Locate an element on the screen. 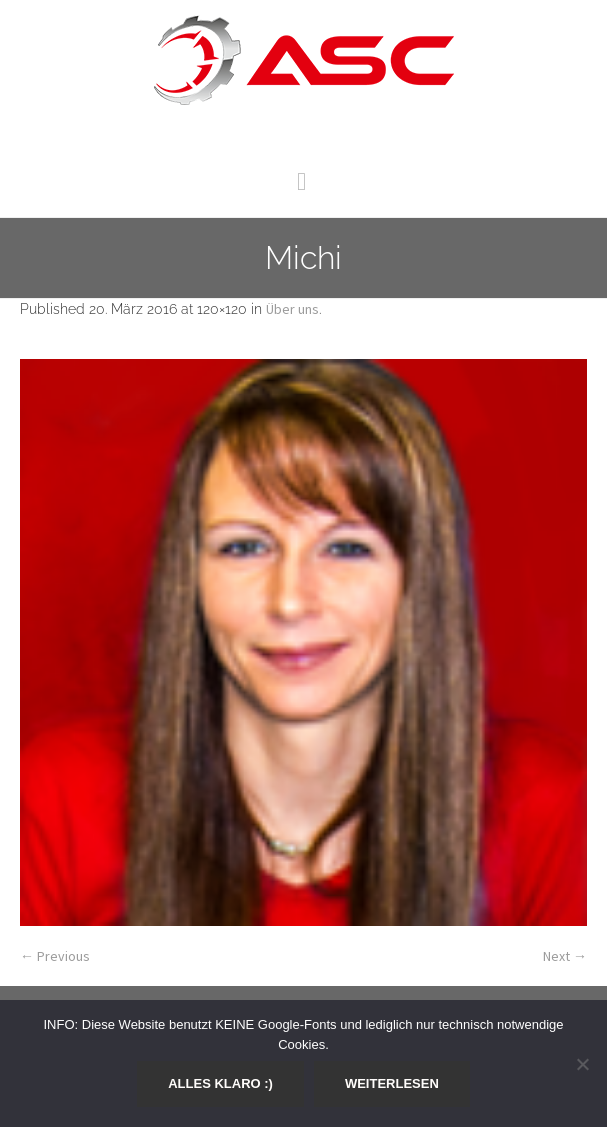 The width and height of the screenshot is (607, 1127). Über uns is located at coordinates (292, 309).